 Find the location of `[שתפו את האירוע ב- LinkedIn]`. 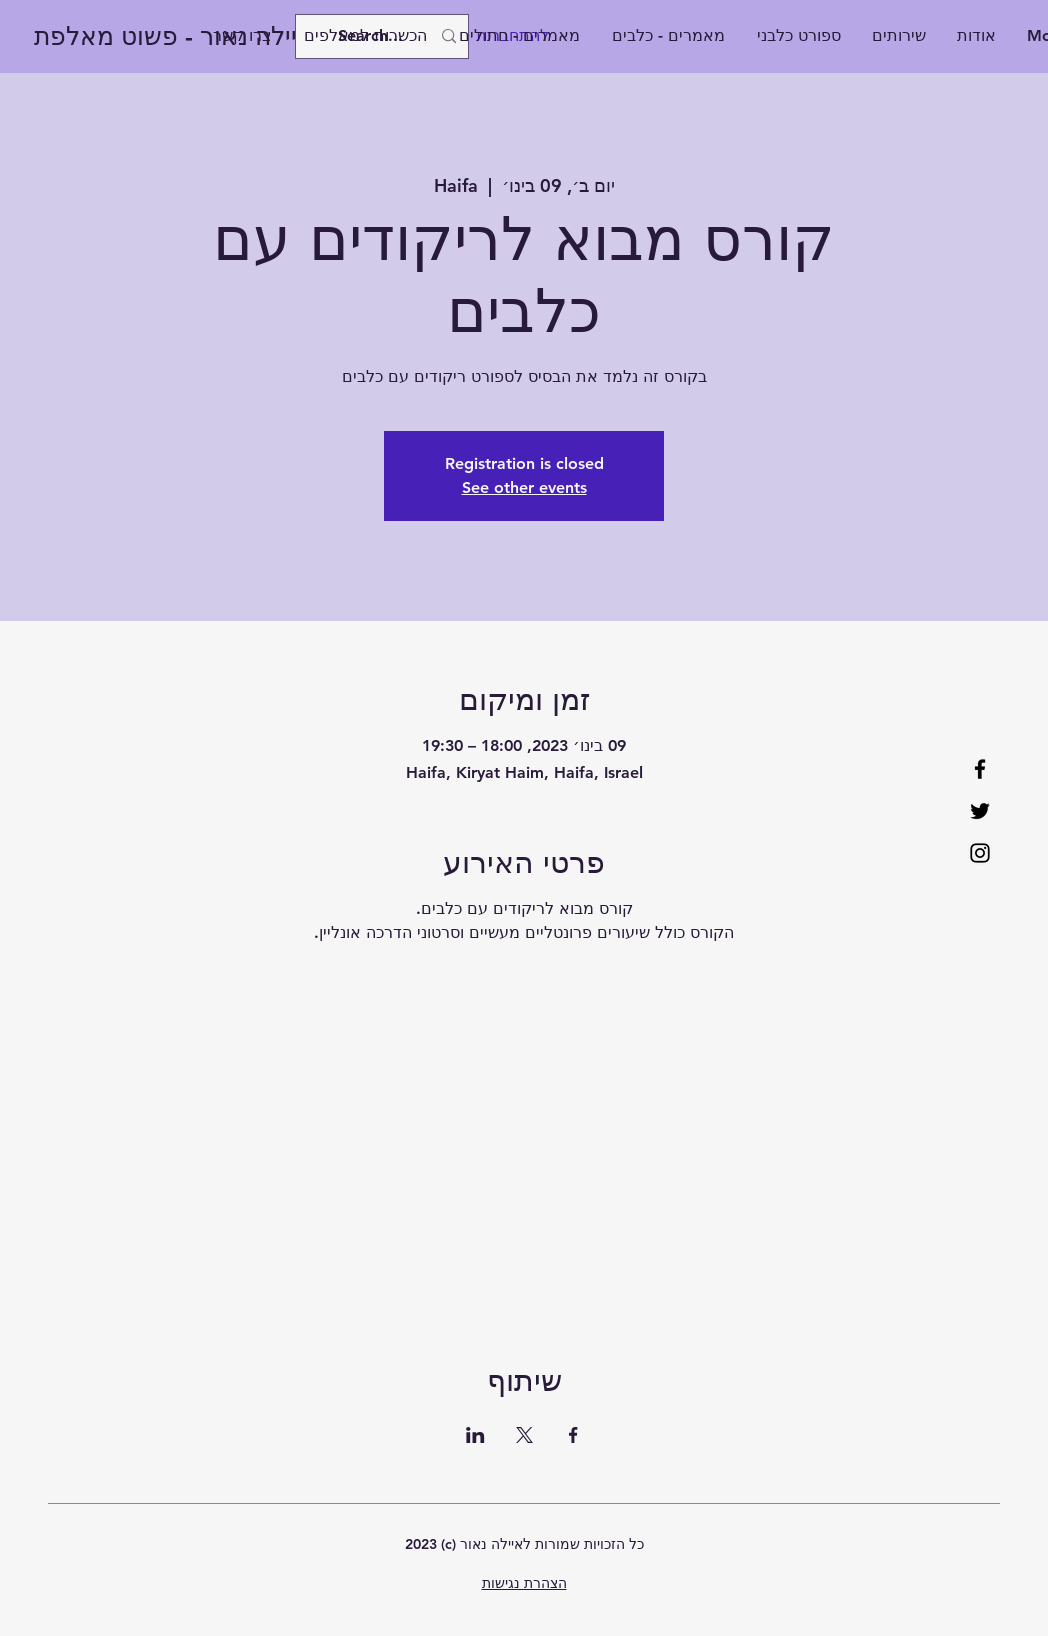

[שתפו את האירוע ב- LinkedIn] is located at coordinates (475, 1435).